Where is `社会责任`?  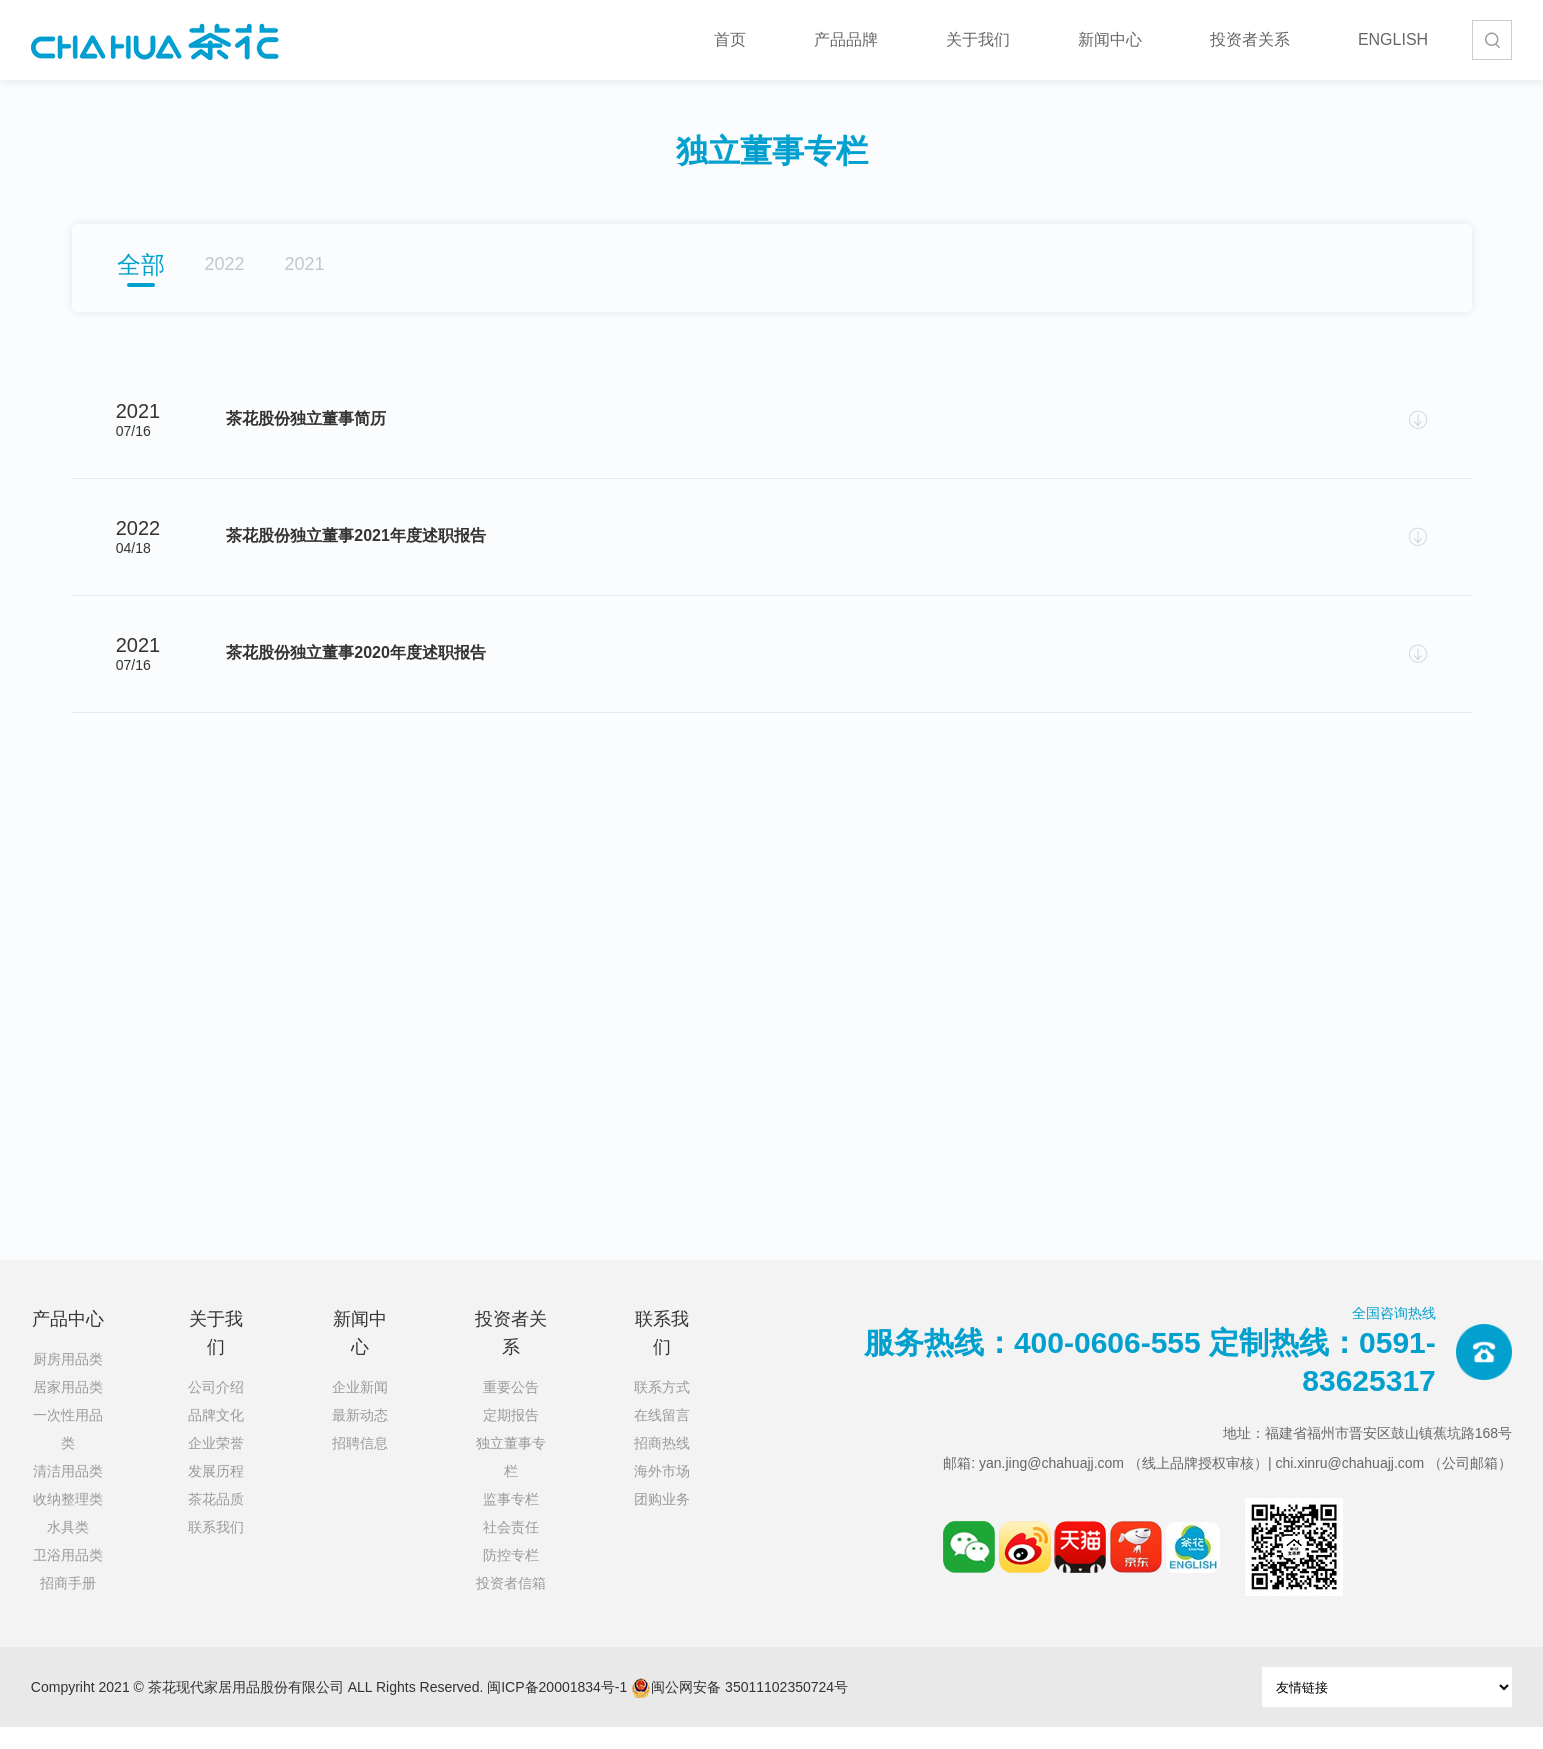
社会责任 is located at coordinates (511, 1549).